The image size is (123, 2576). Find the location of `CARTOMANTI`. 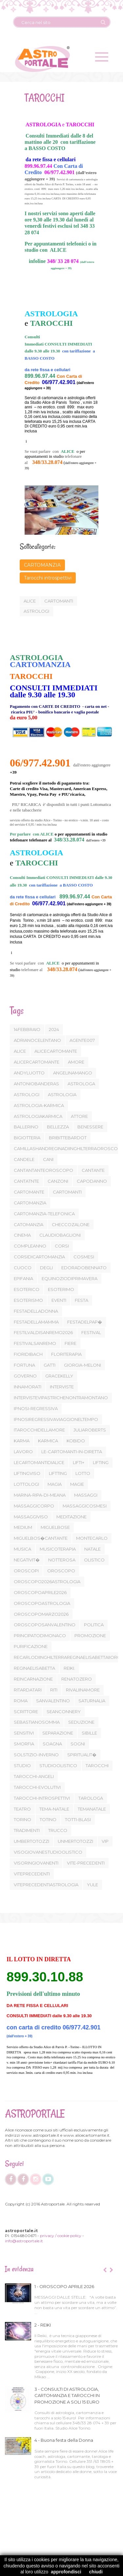

CARTOMANTI is located at coordinates (67, 1192).